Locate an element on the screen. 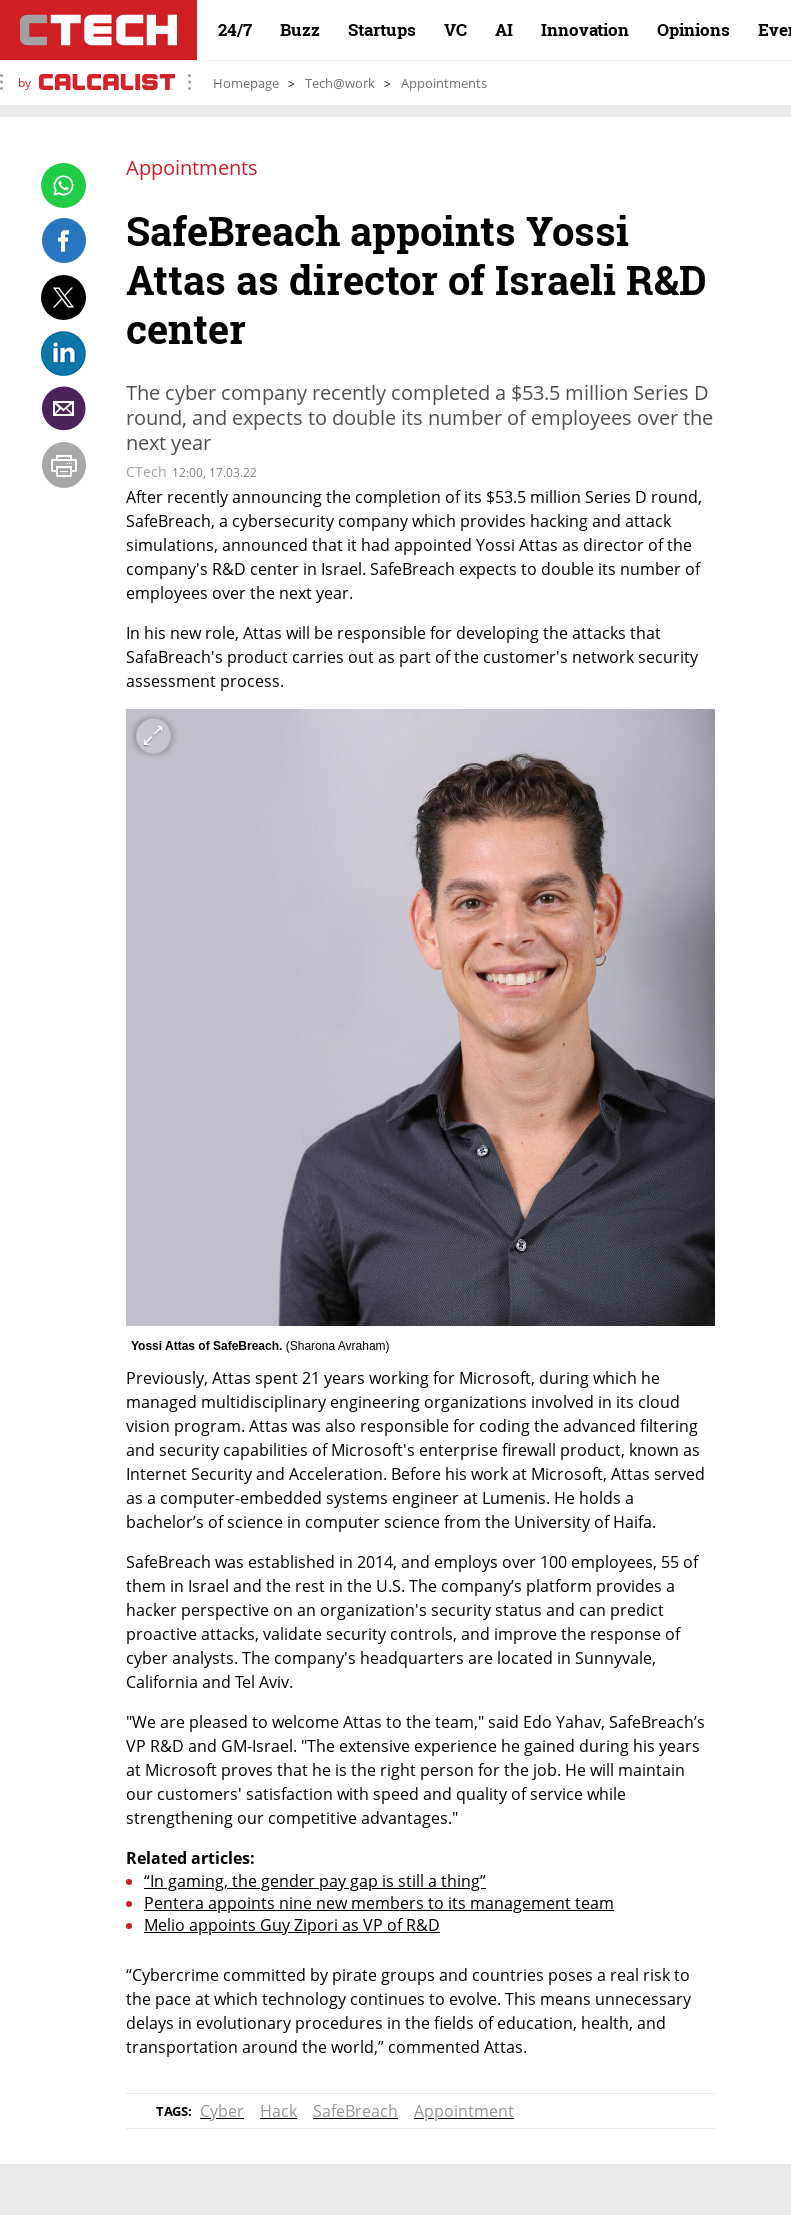 Image resolution: width=791 pixels, height=2215 pixels. Appointment is located at coordinates (464, 2111).